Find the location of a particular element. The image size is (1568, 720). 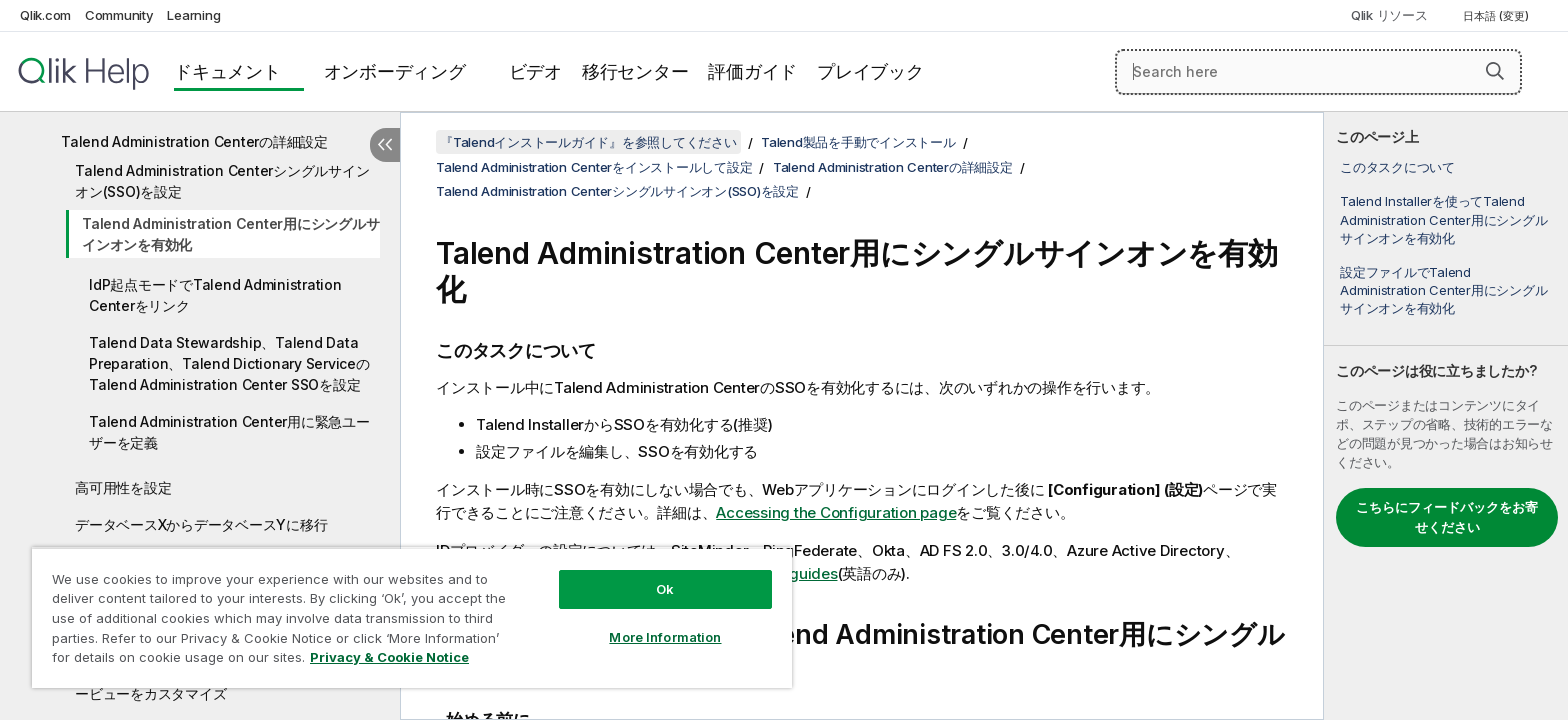

評価ガイド is located at coordinates (752, 71).